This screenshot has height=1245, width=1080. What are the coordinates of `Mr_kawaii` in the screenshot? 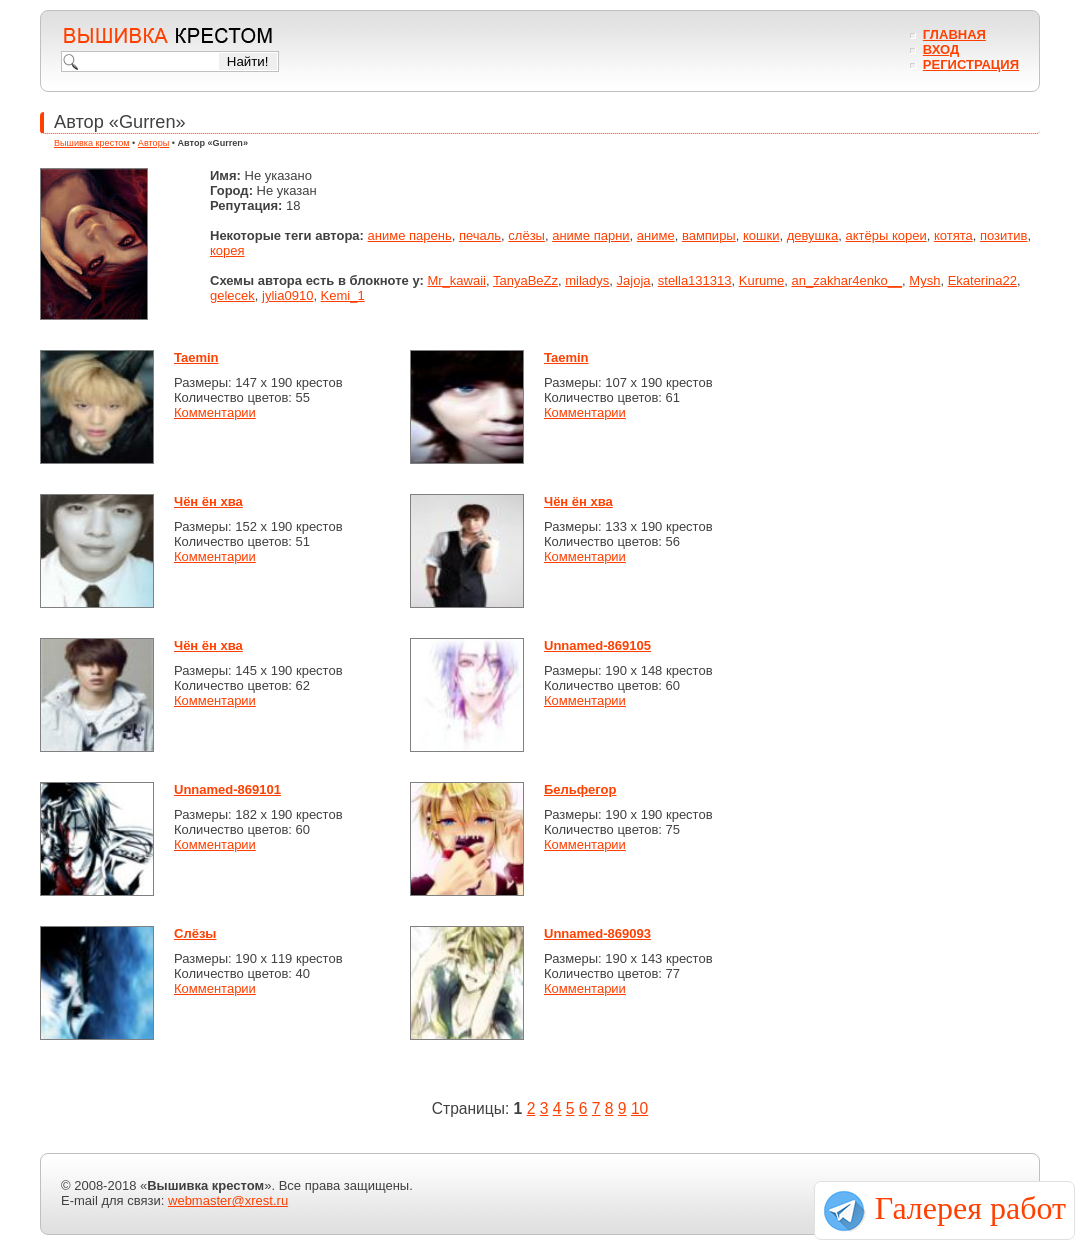 It's located at (456, 280).